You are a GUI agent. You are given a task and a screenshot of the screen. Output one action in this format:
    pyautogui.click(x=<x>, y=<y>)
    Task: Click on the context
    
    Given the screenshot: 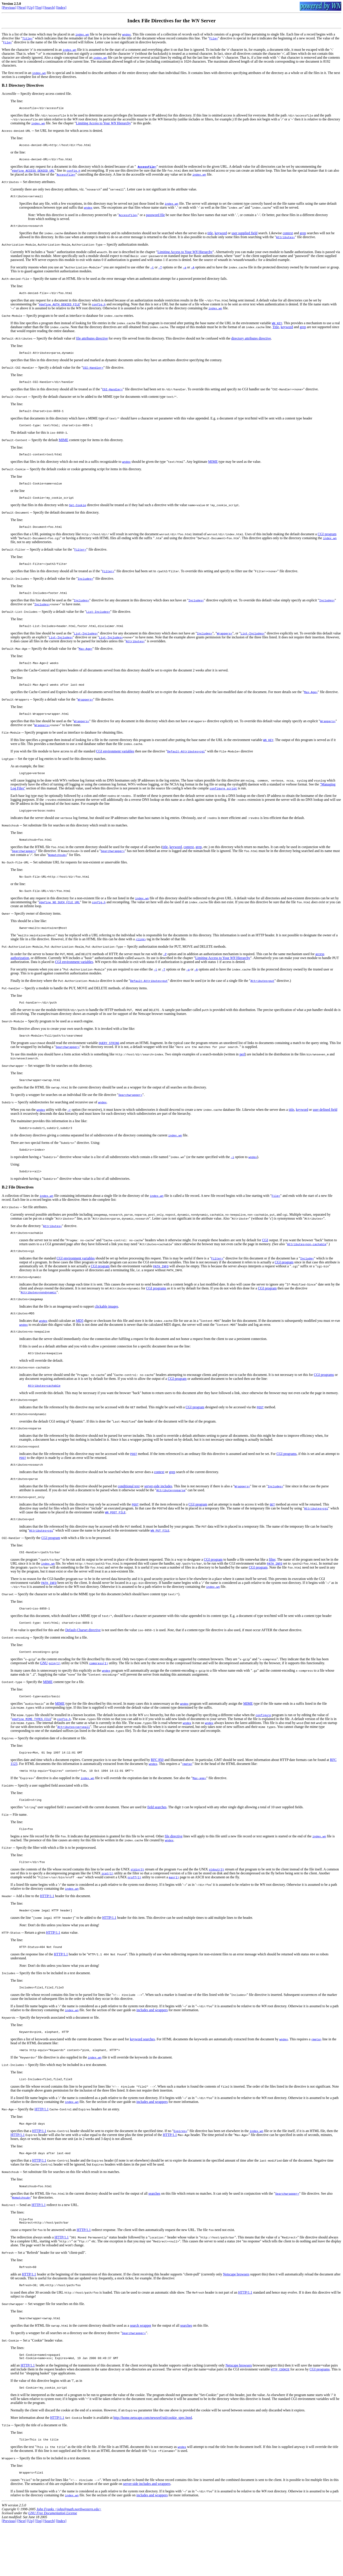 What is the action you would take?
    pyautogui.click(x=288, y=236)
    